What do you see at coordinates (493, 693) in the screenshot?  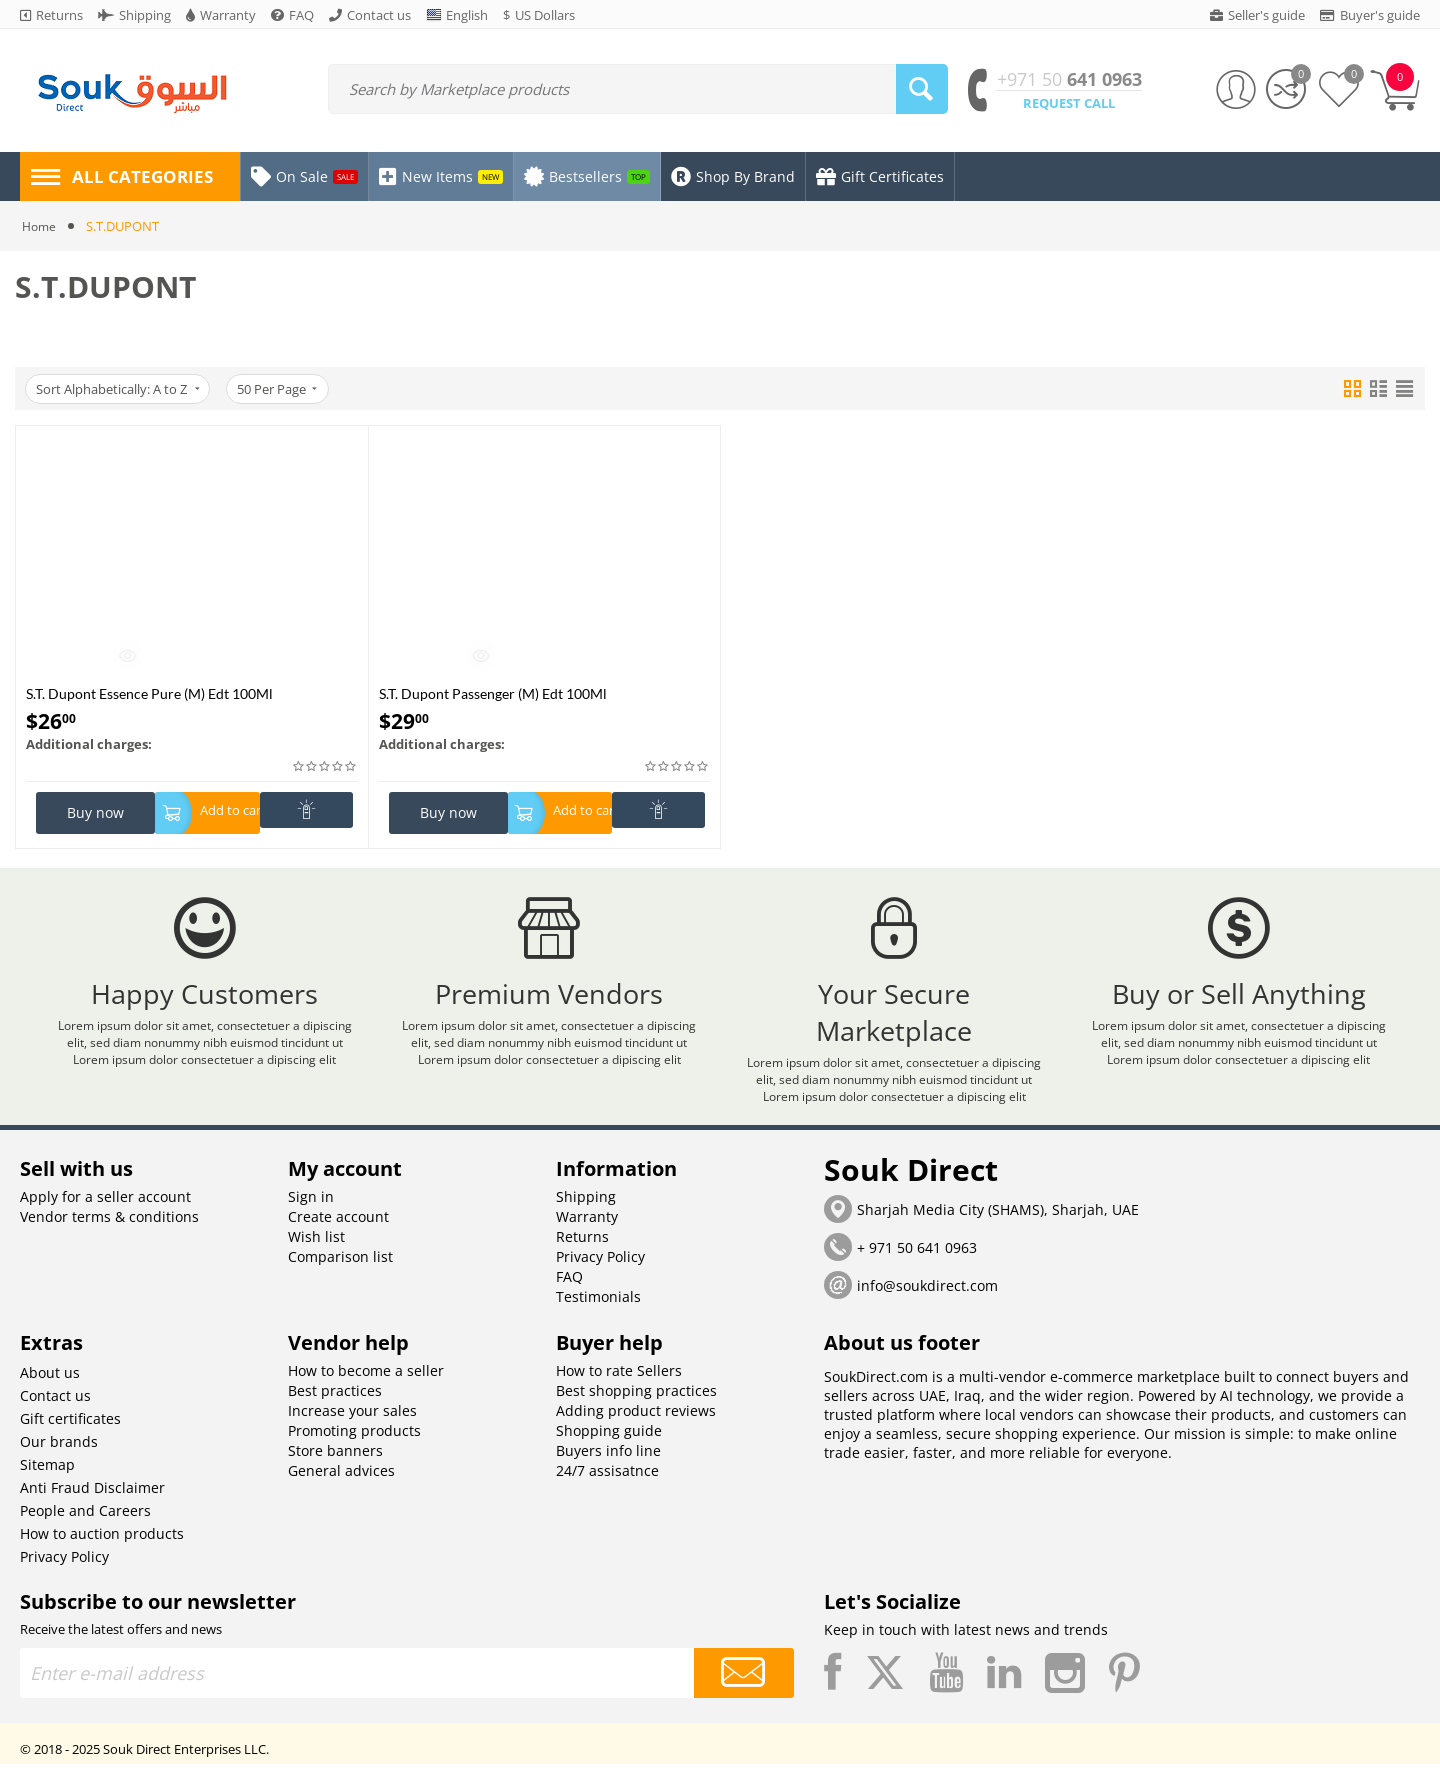 I see `S.T. Dupont Passenger (M) Edt 100Ml` at bounding box center [493, 693].